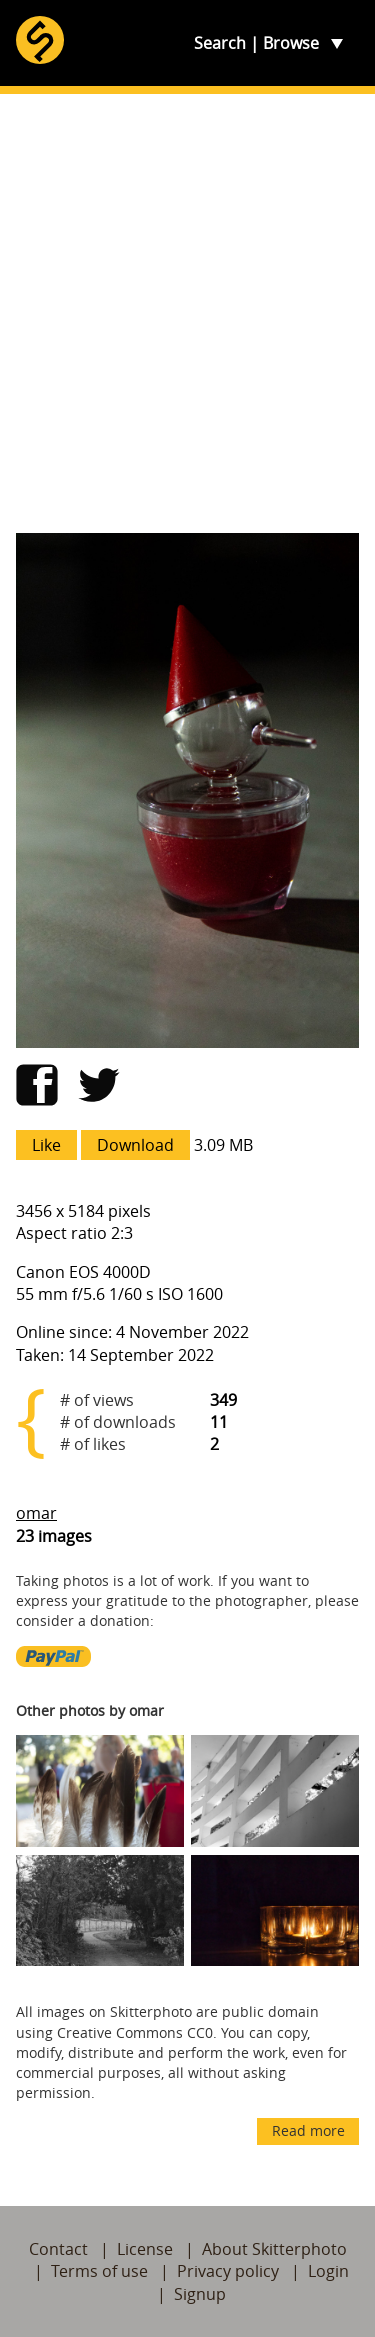 Image resolution: width=375 pixels, height=2337 pixels. Describe the element at coordinates (328, 2271) in the screenshot. I see `Login` at that location.